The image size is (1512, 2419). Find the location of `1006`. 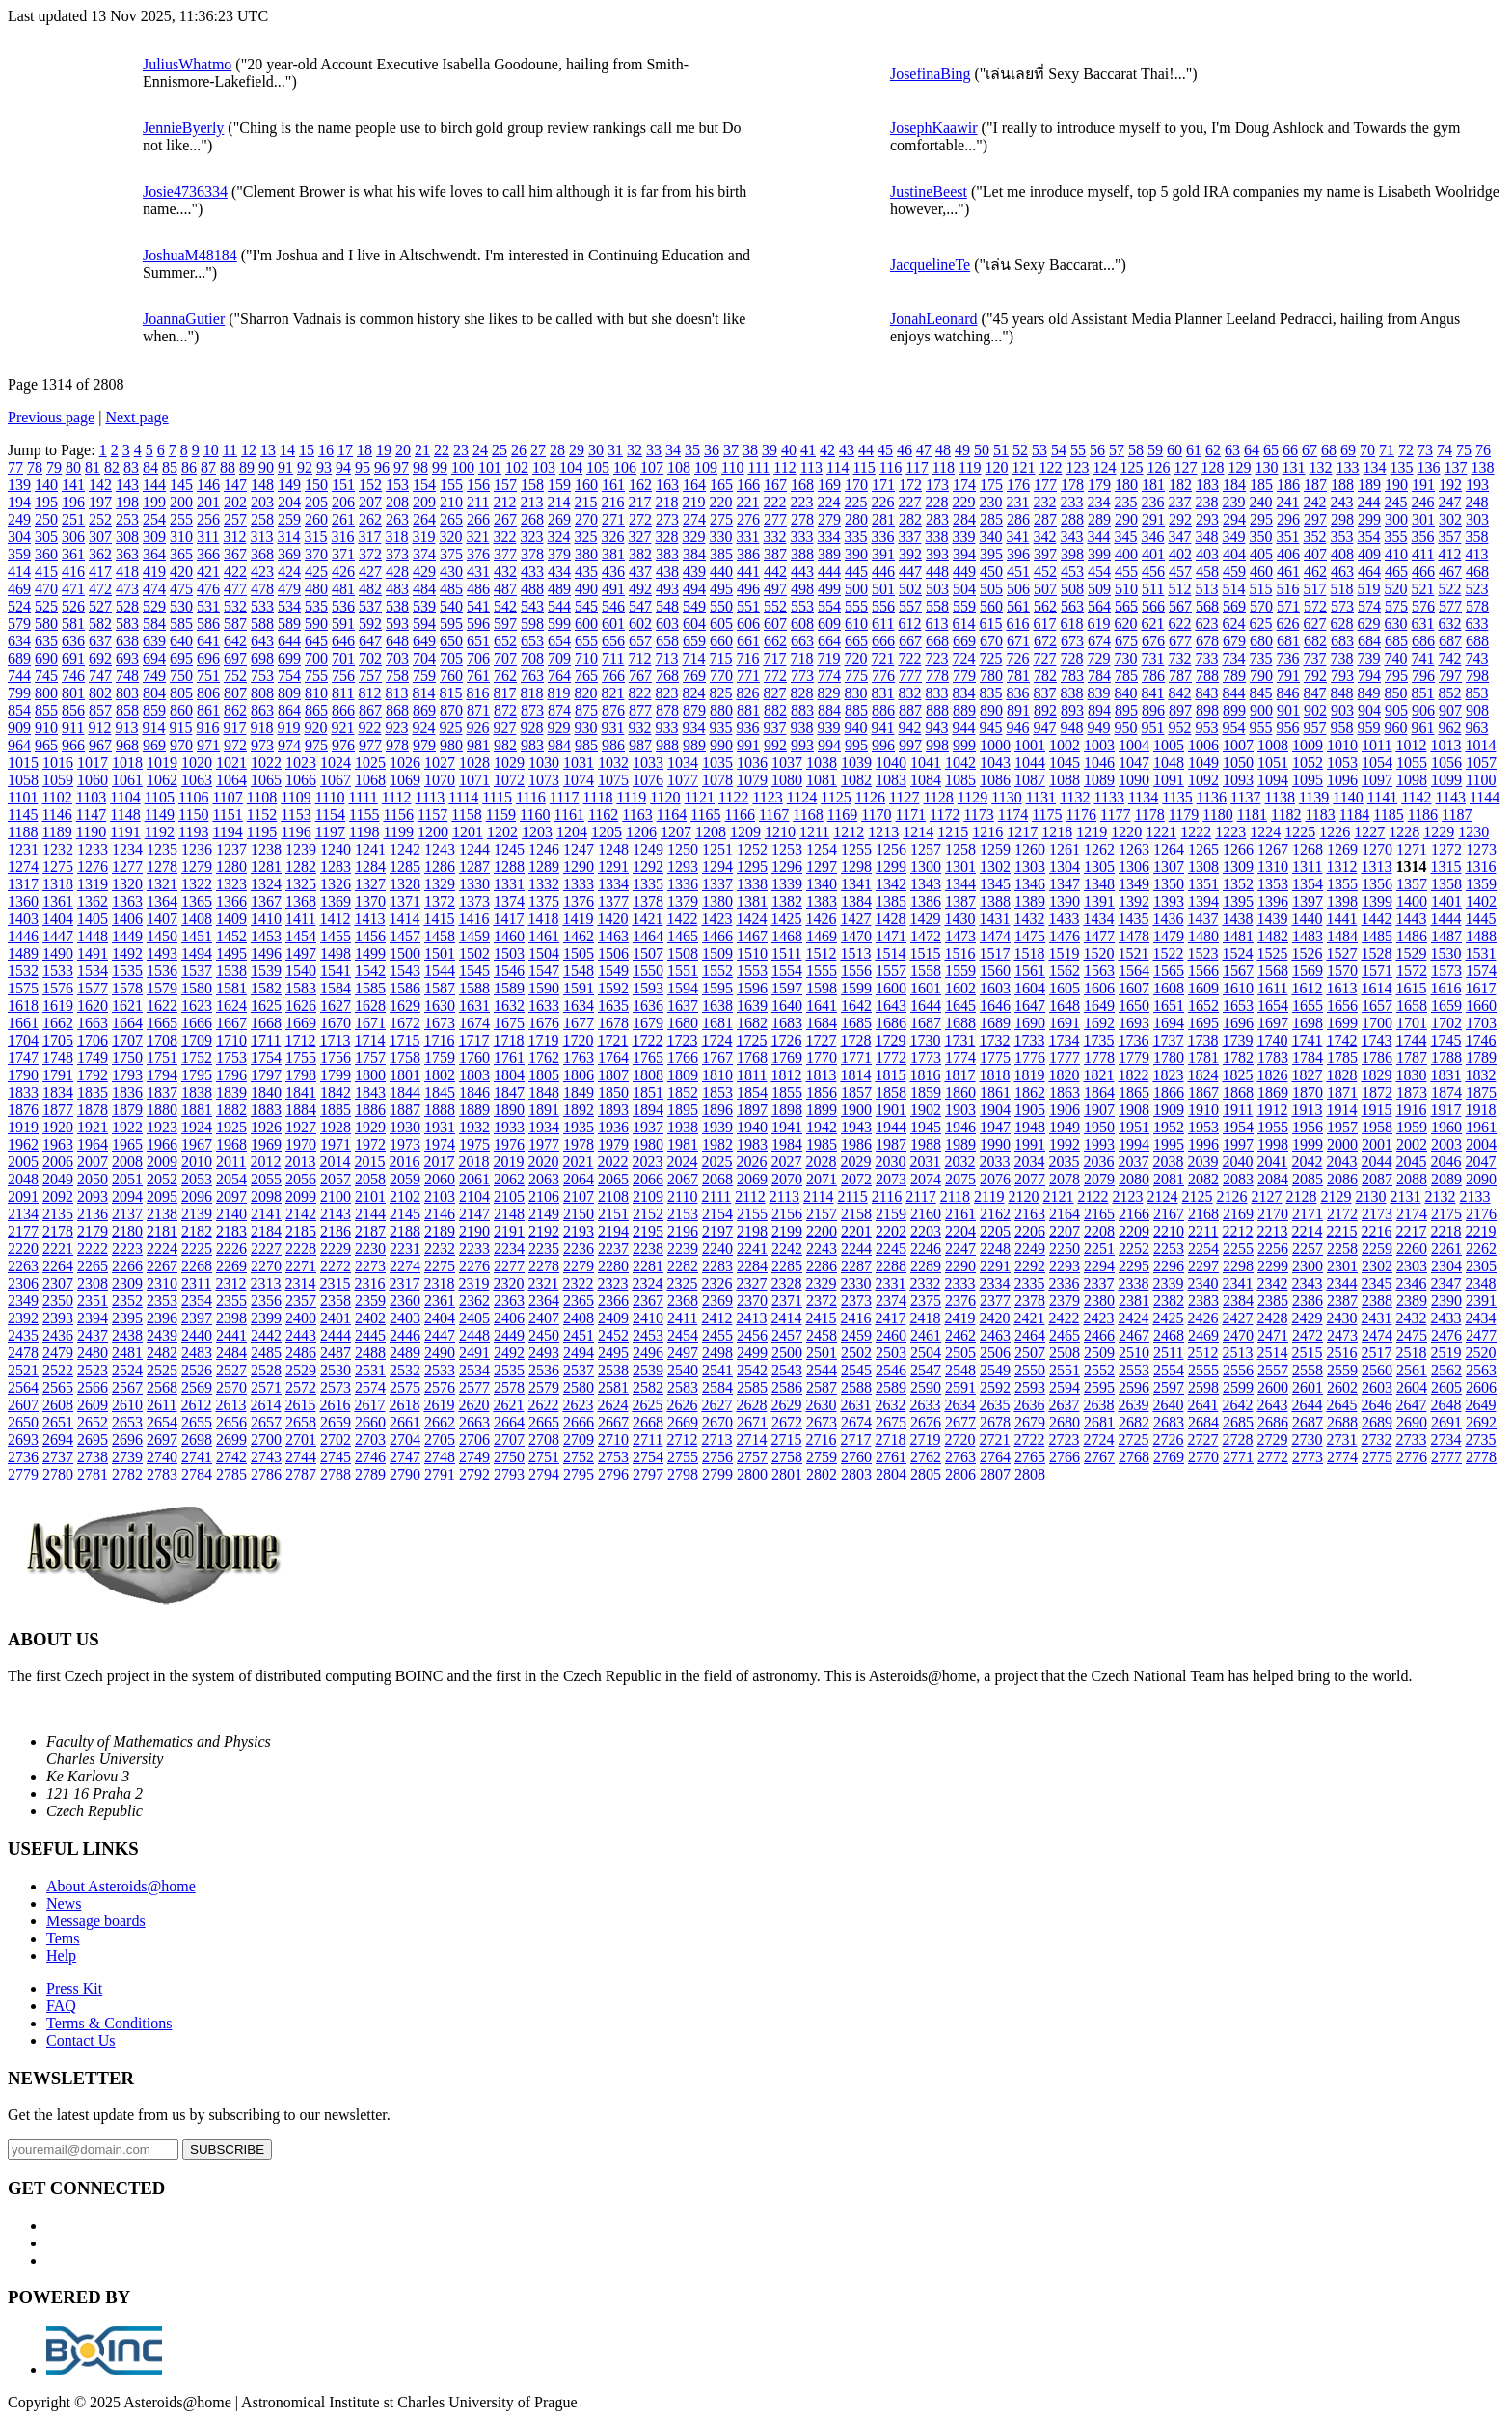

1006 is located at coordinates (1203, 745).